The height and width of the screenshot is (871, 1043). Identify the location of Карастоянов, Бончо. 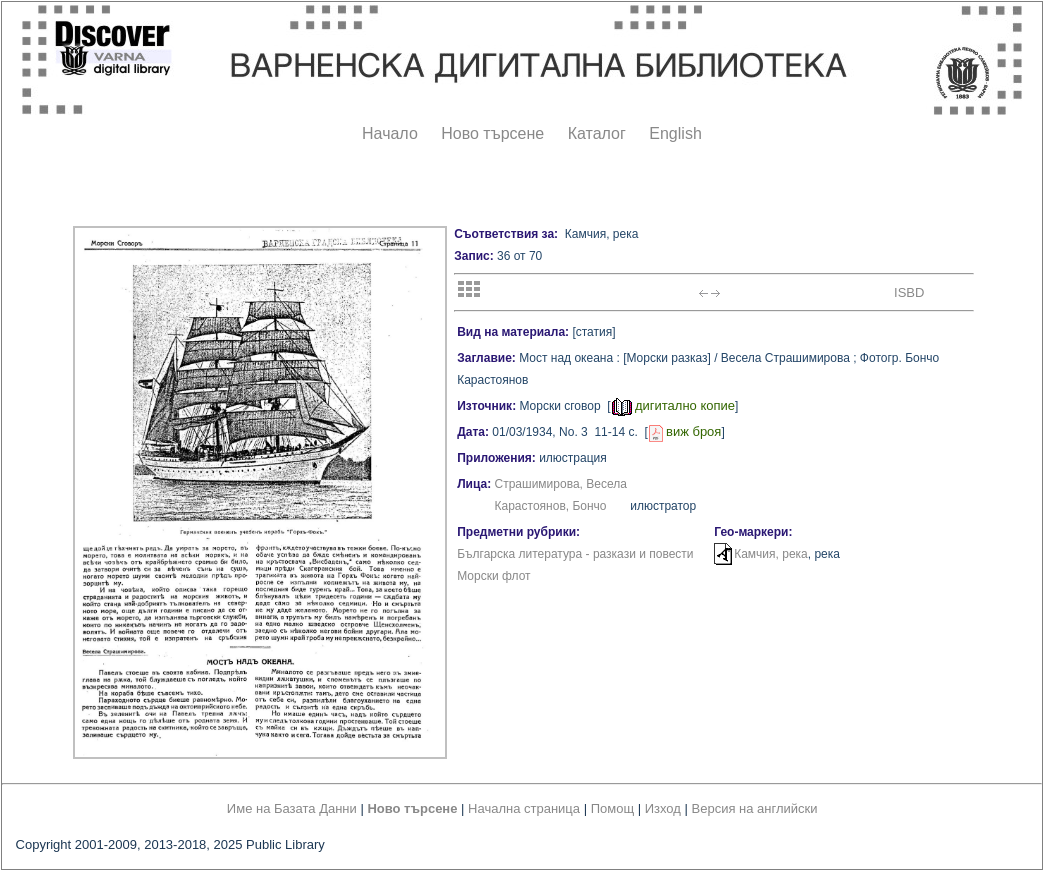
(551, 506).